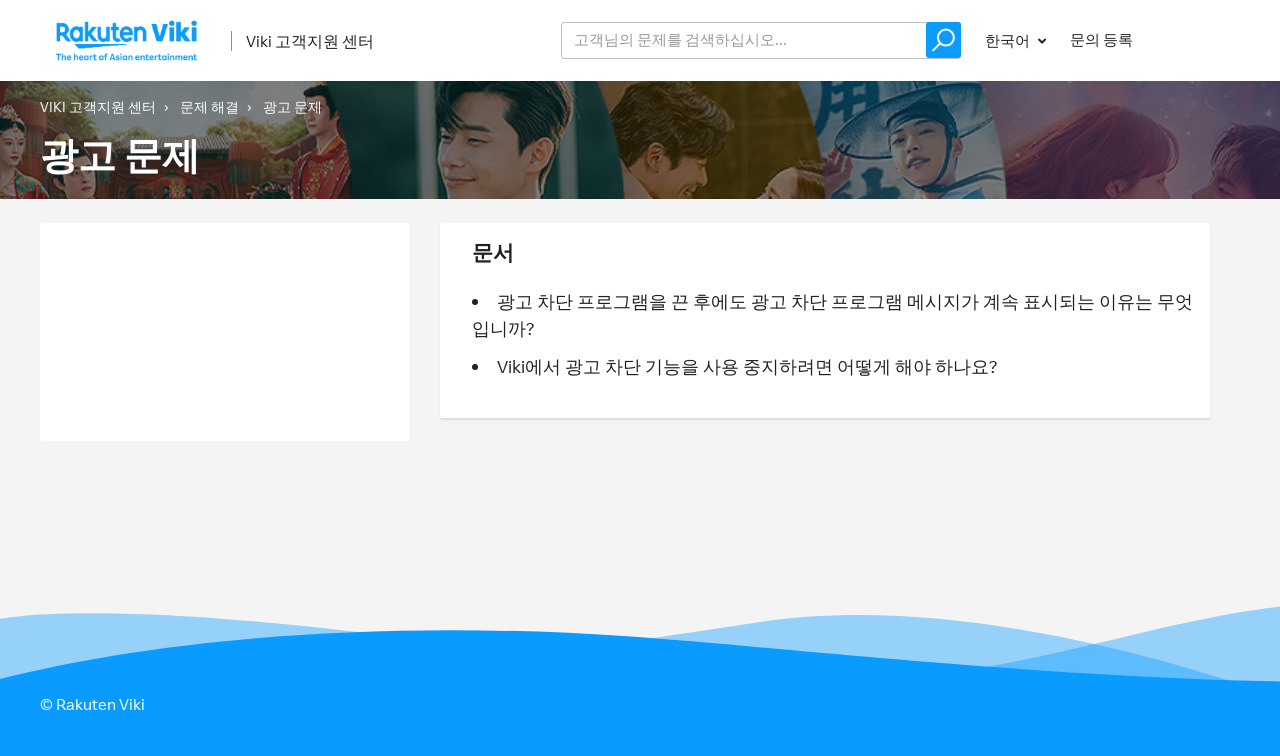  Describe the element at coordinates (292, 106) in the screenshot. I see `광고 문제` at that location.